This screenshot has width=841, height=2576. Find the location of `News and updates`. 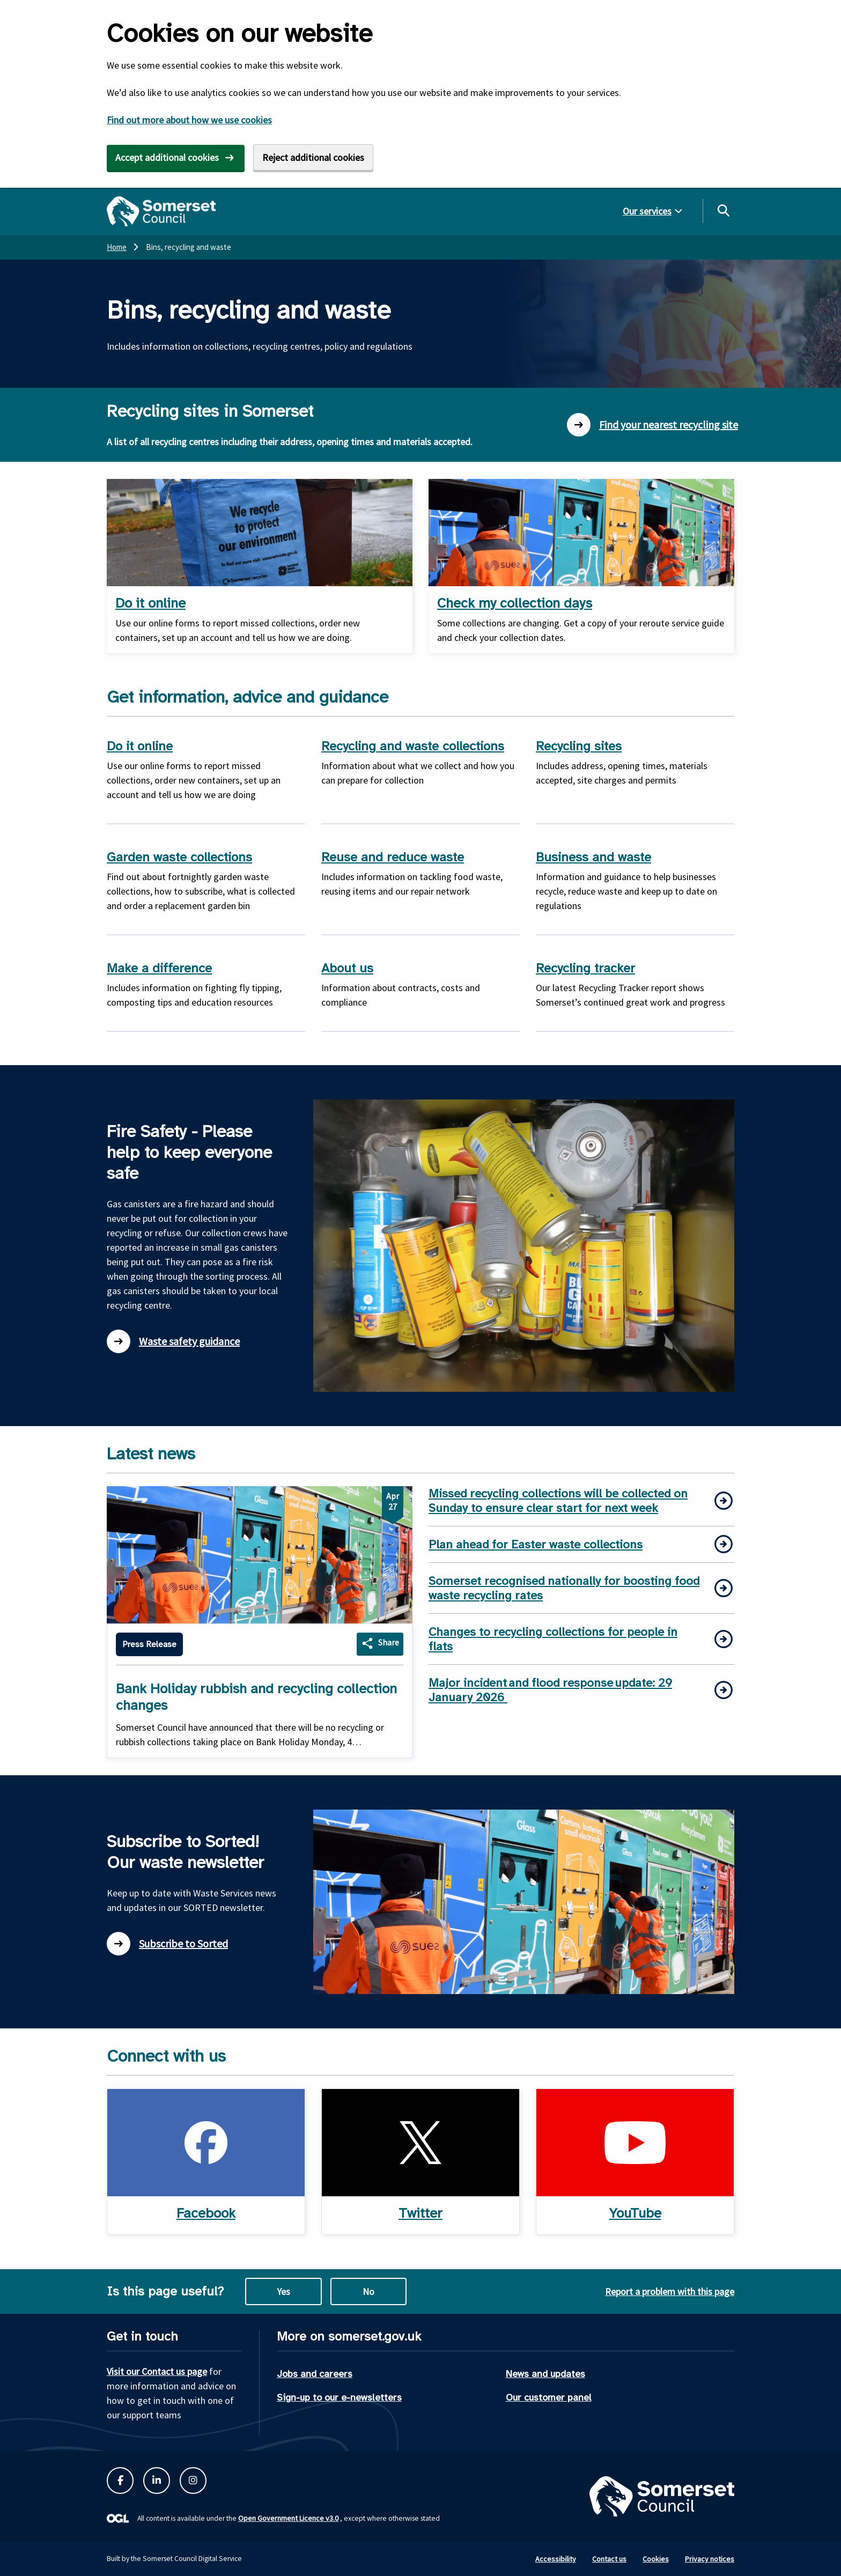

News and updates is located at coordinates (545, 2374).